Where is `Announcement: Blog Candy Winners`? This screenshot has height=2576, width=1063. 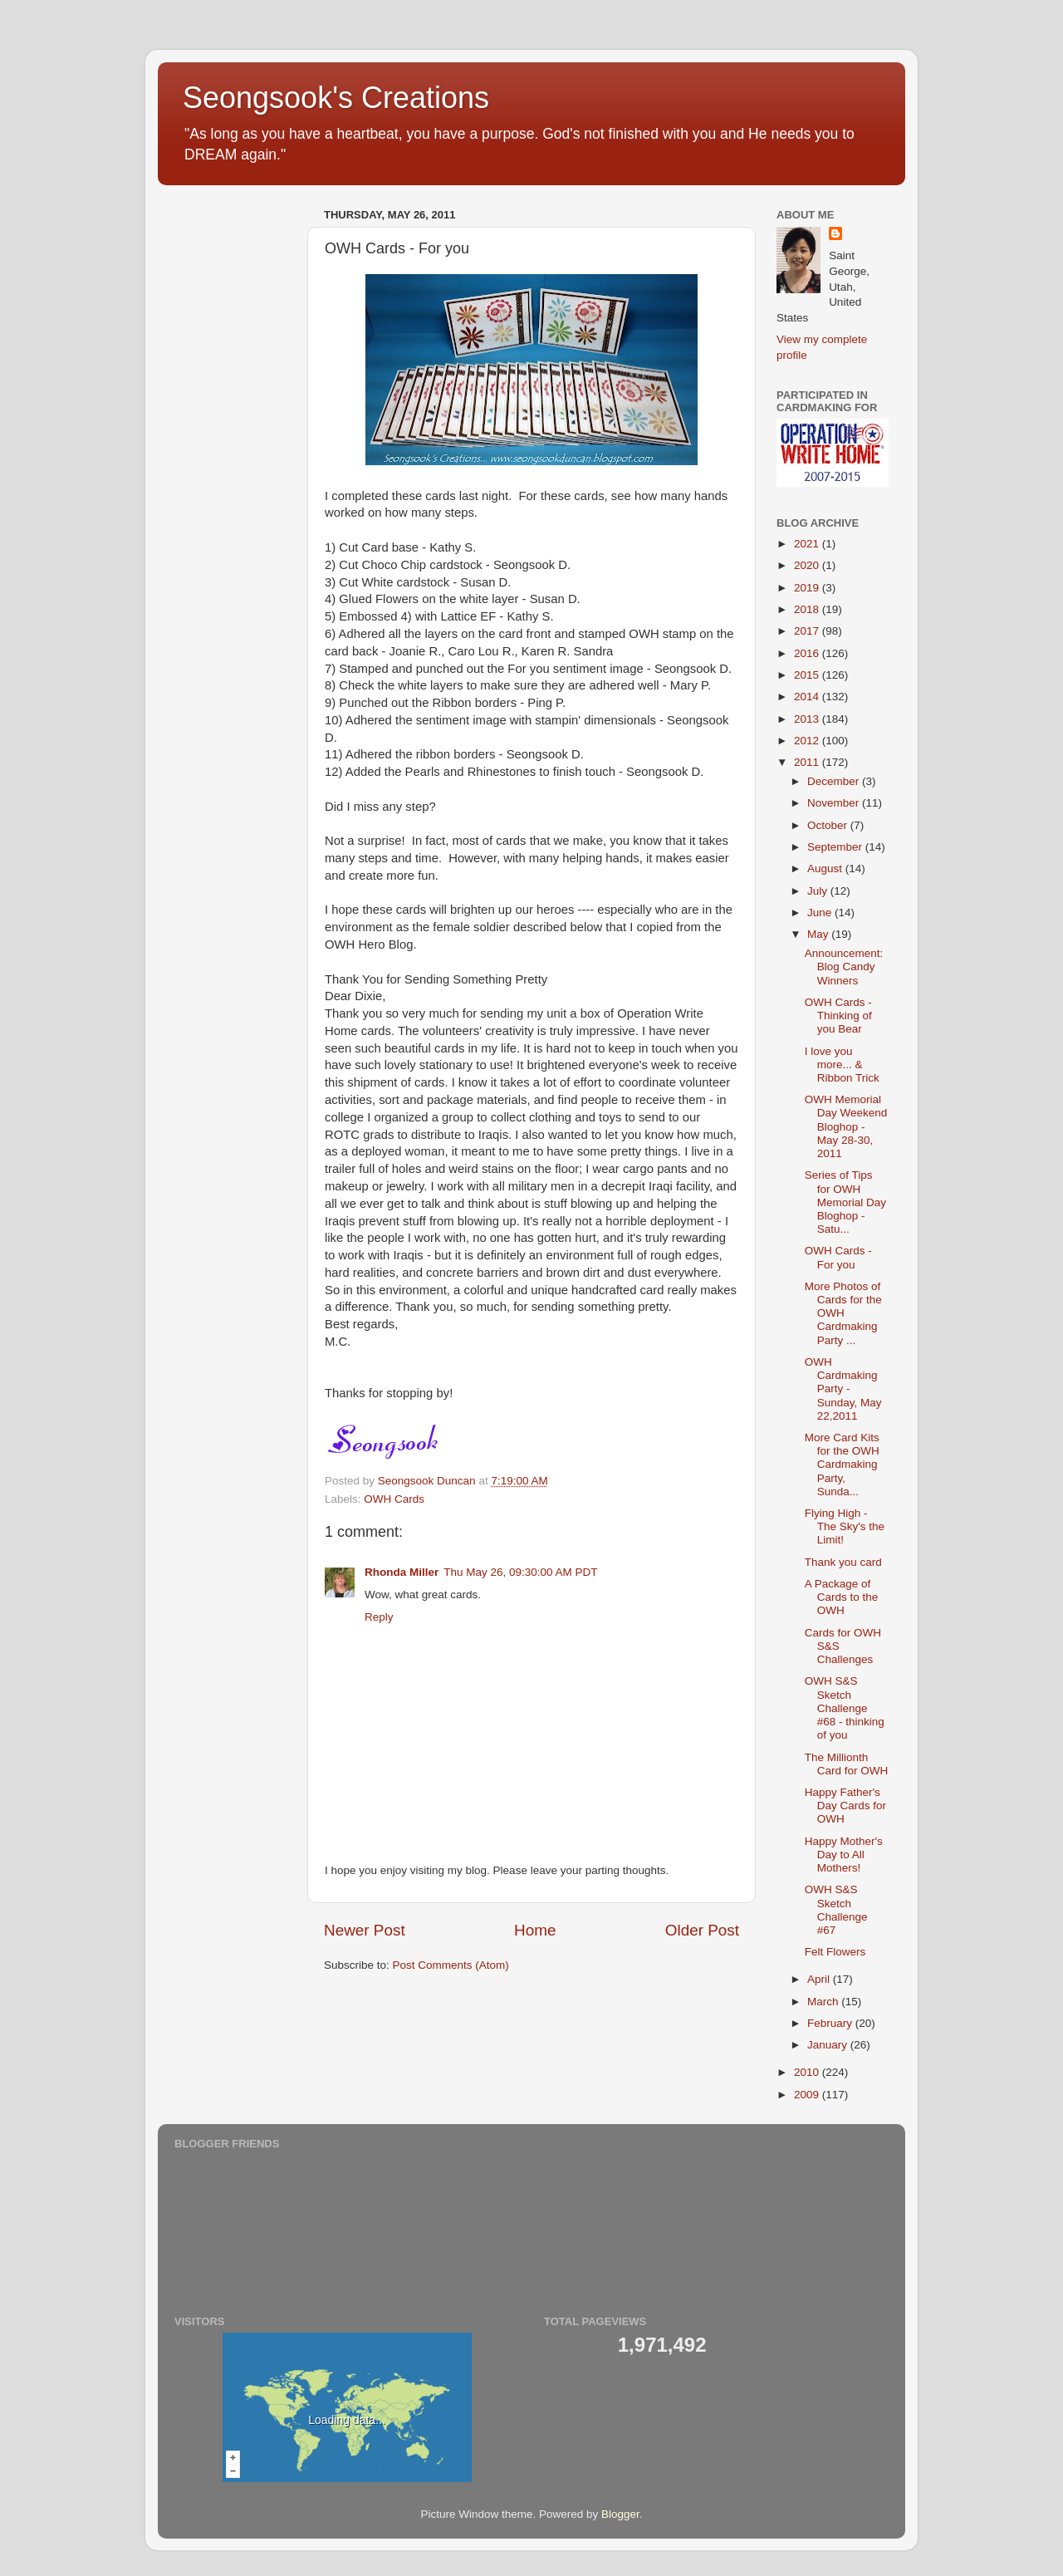
Announcement: Blog Candy Winners is located at coordinates (844, 966).